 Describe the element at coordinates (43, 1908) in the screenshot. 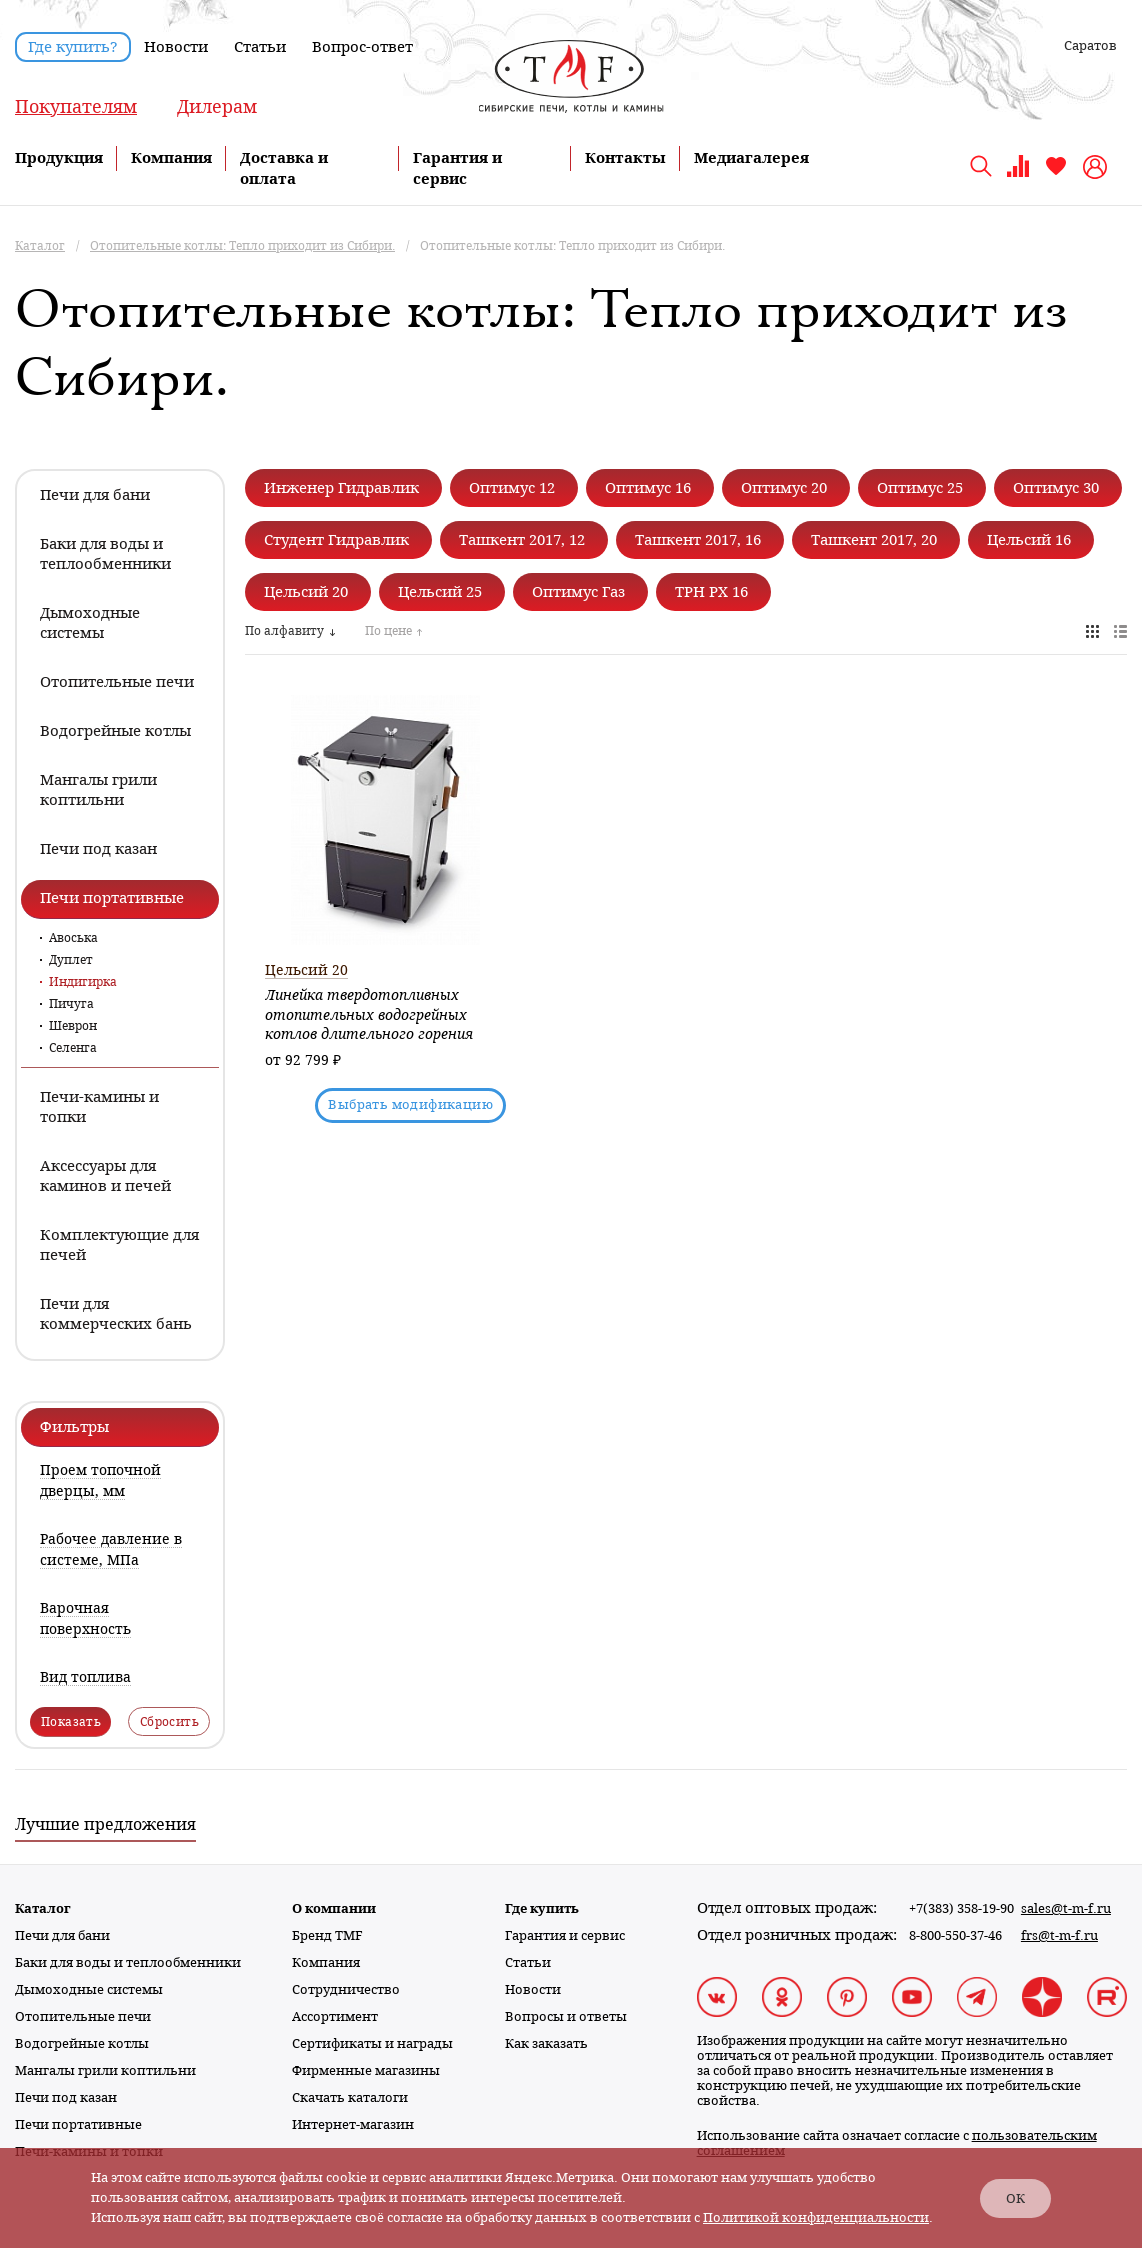

I see `Каталог` at that location.